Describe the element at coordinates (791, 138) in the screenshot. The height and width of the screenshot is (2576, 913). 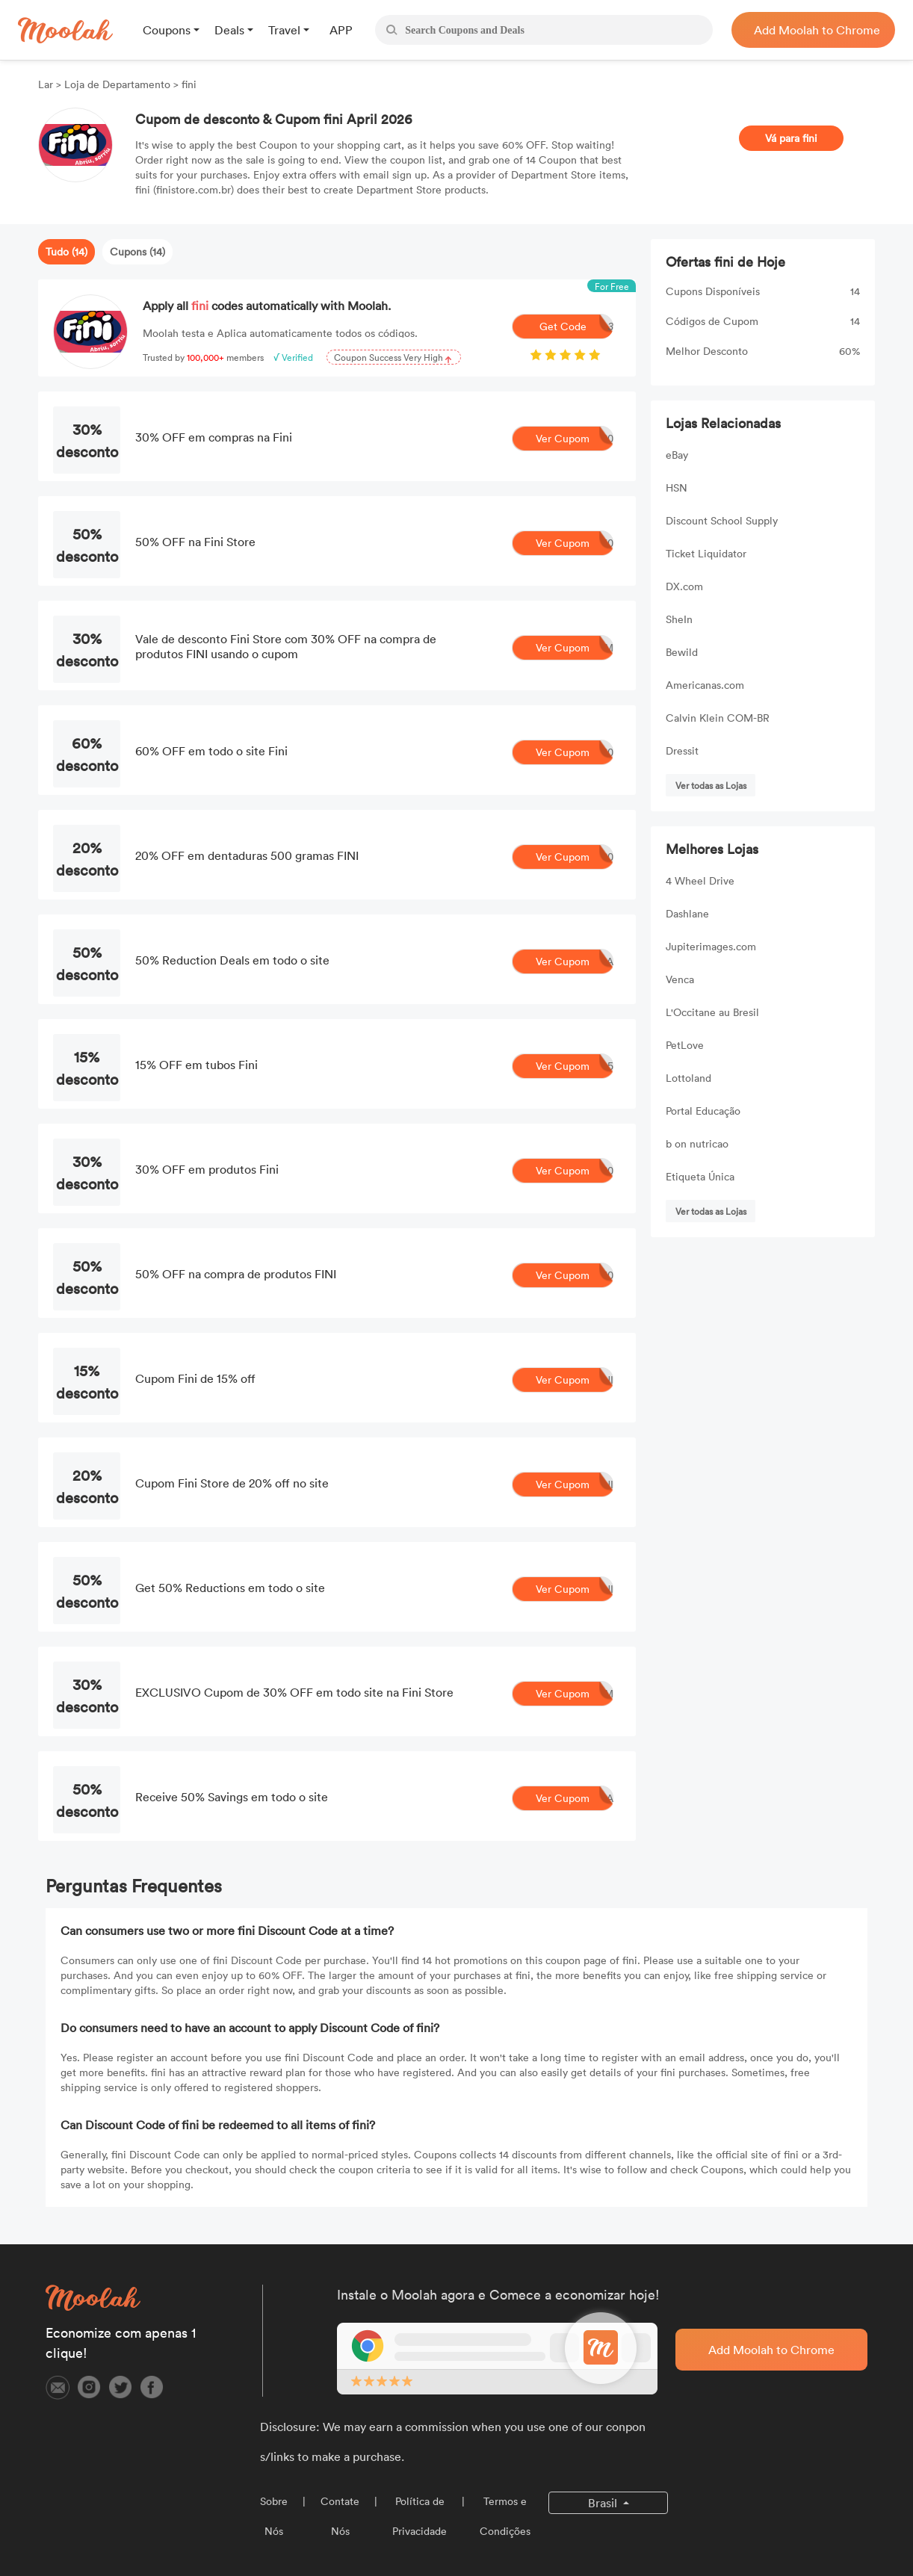
I see `Vá para fini` at that location.